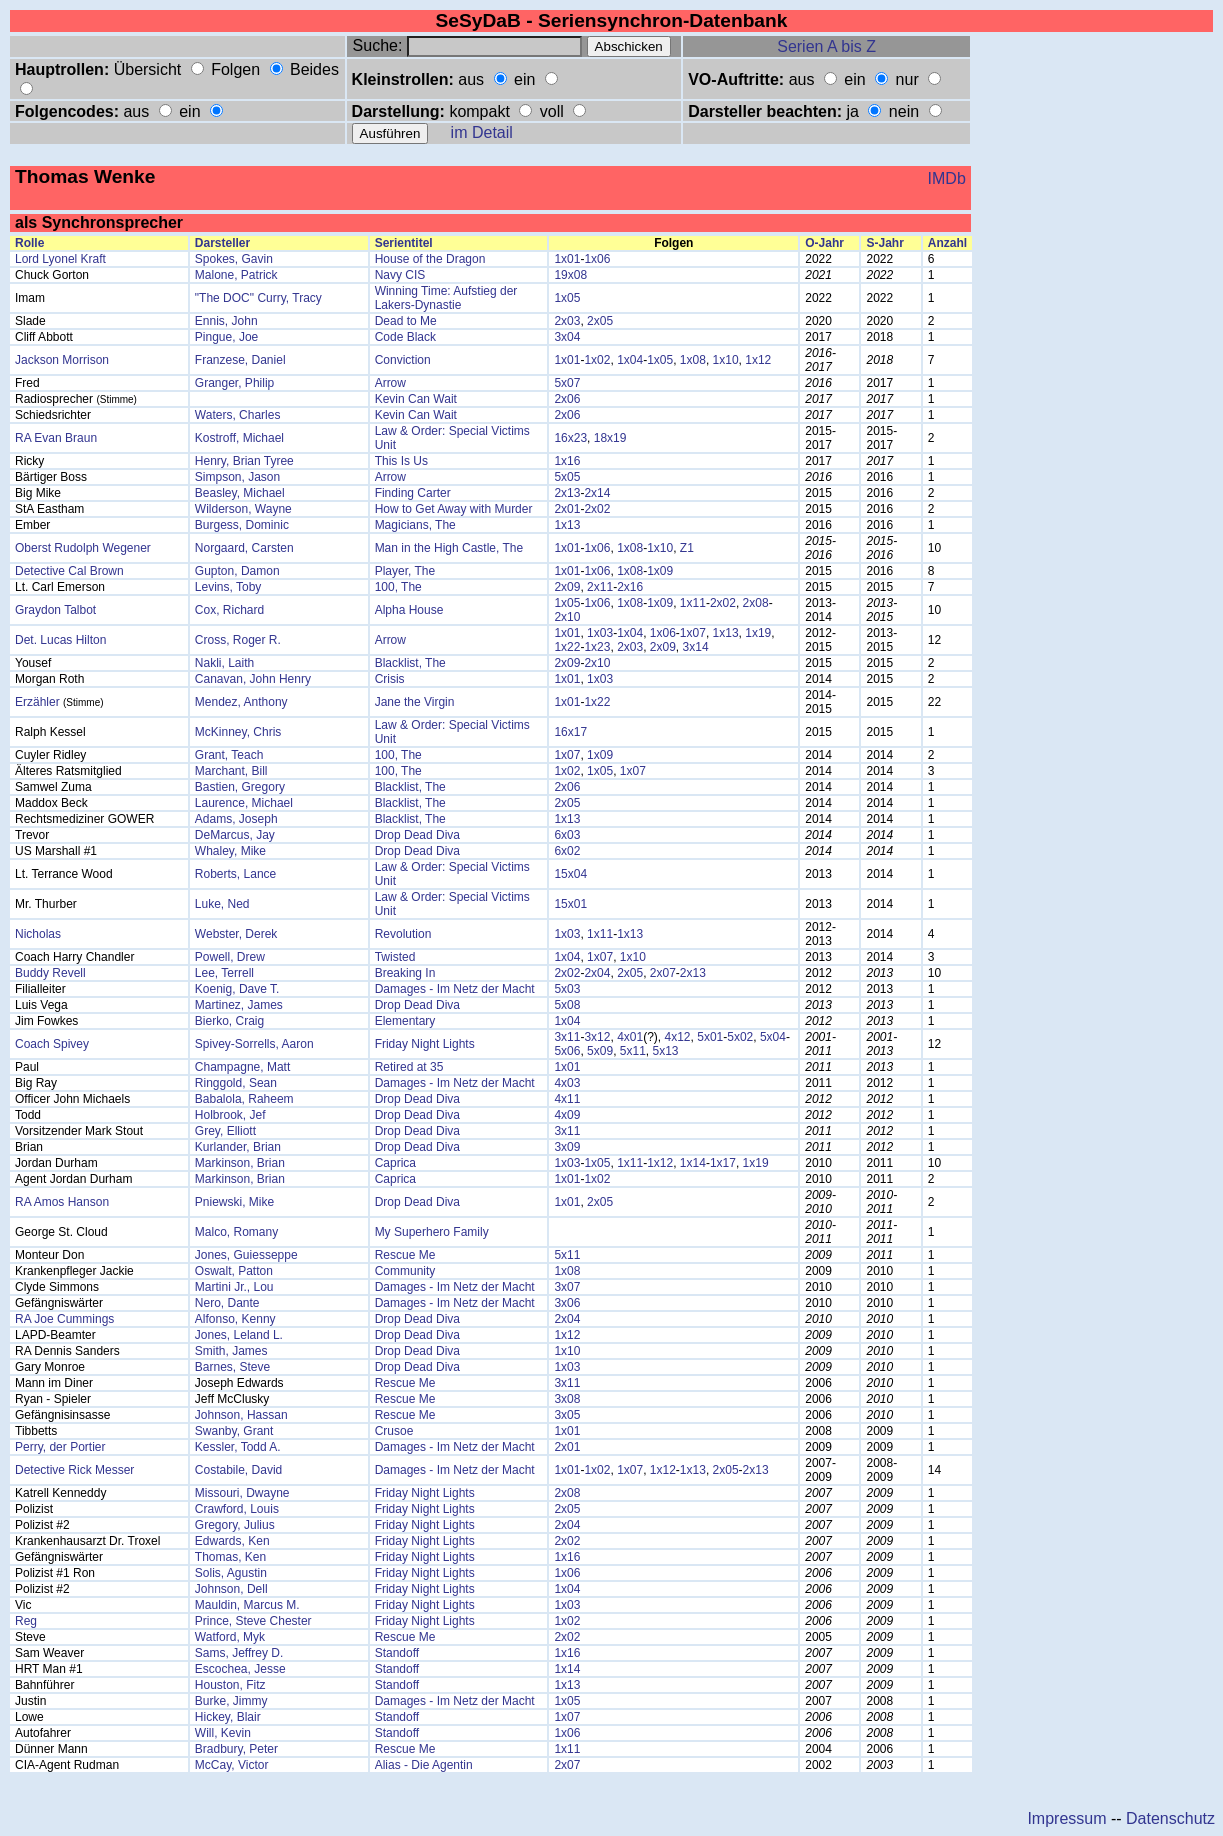 This screenshot has height=1836, width=1223. I want to click on 3x09, so click(567, 1147).